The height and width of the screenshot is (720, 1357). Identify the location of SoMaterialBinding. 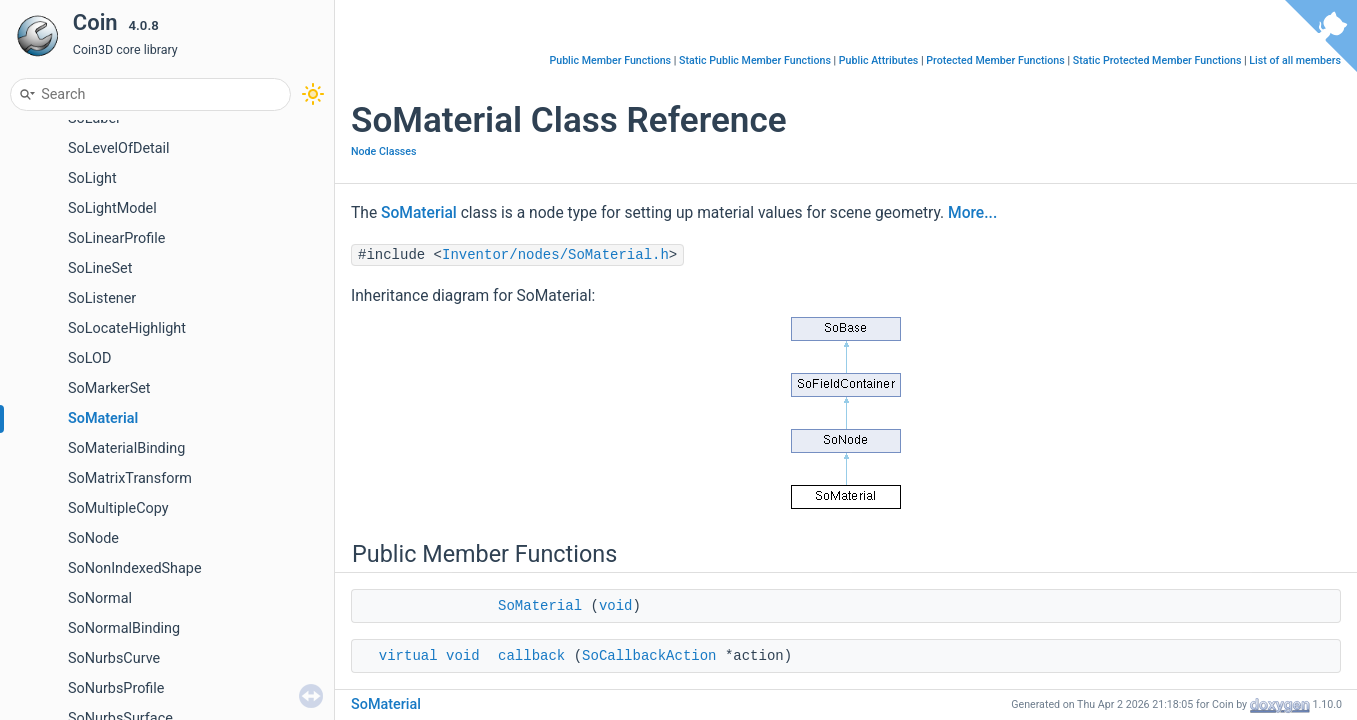
(126, 448).